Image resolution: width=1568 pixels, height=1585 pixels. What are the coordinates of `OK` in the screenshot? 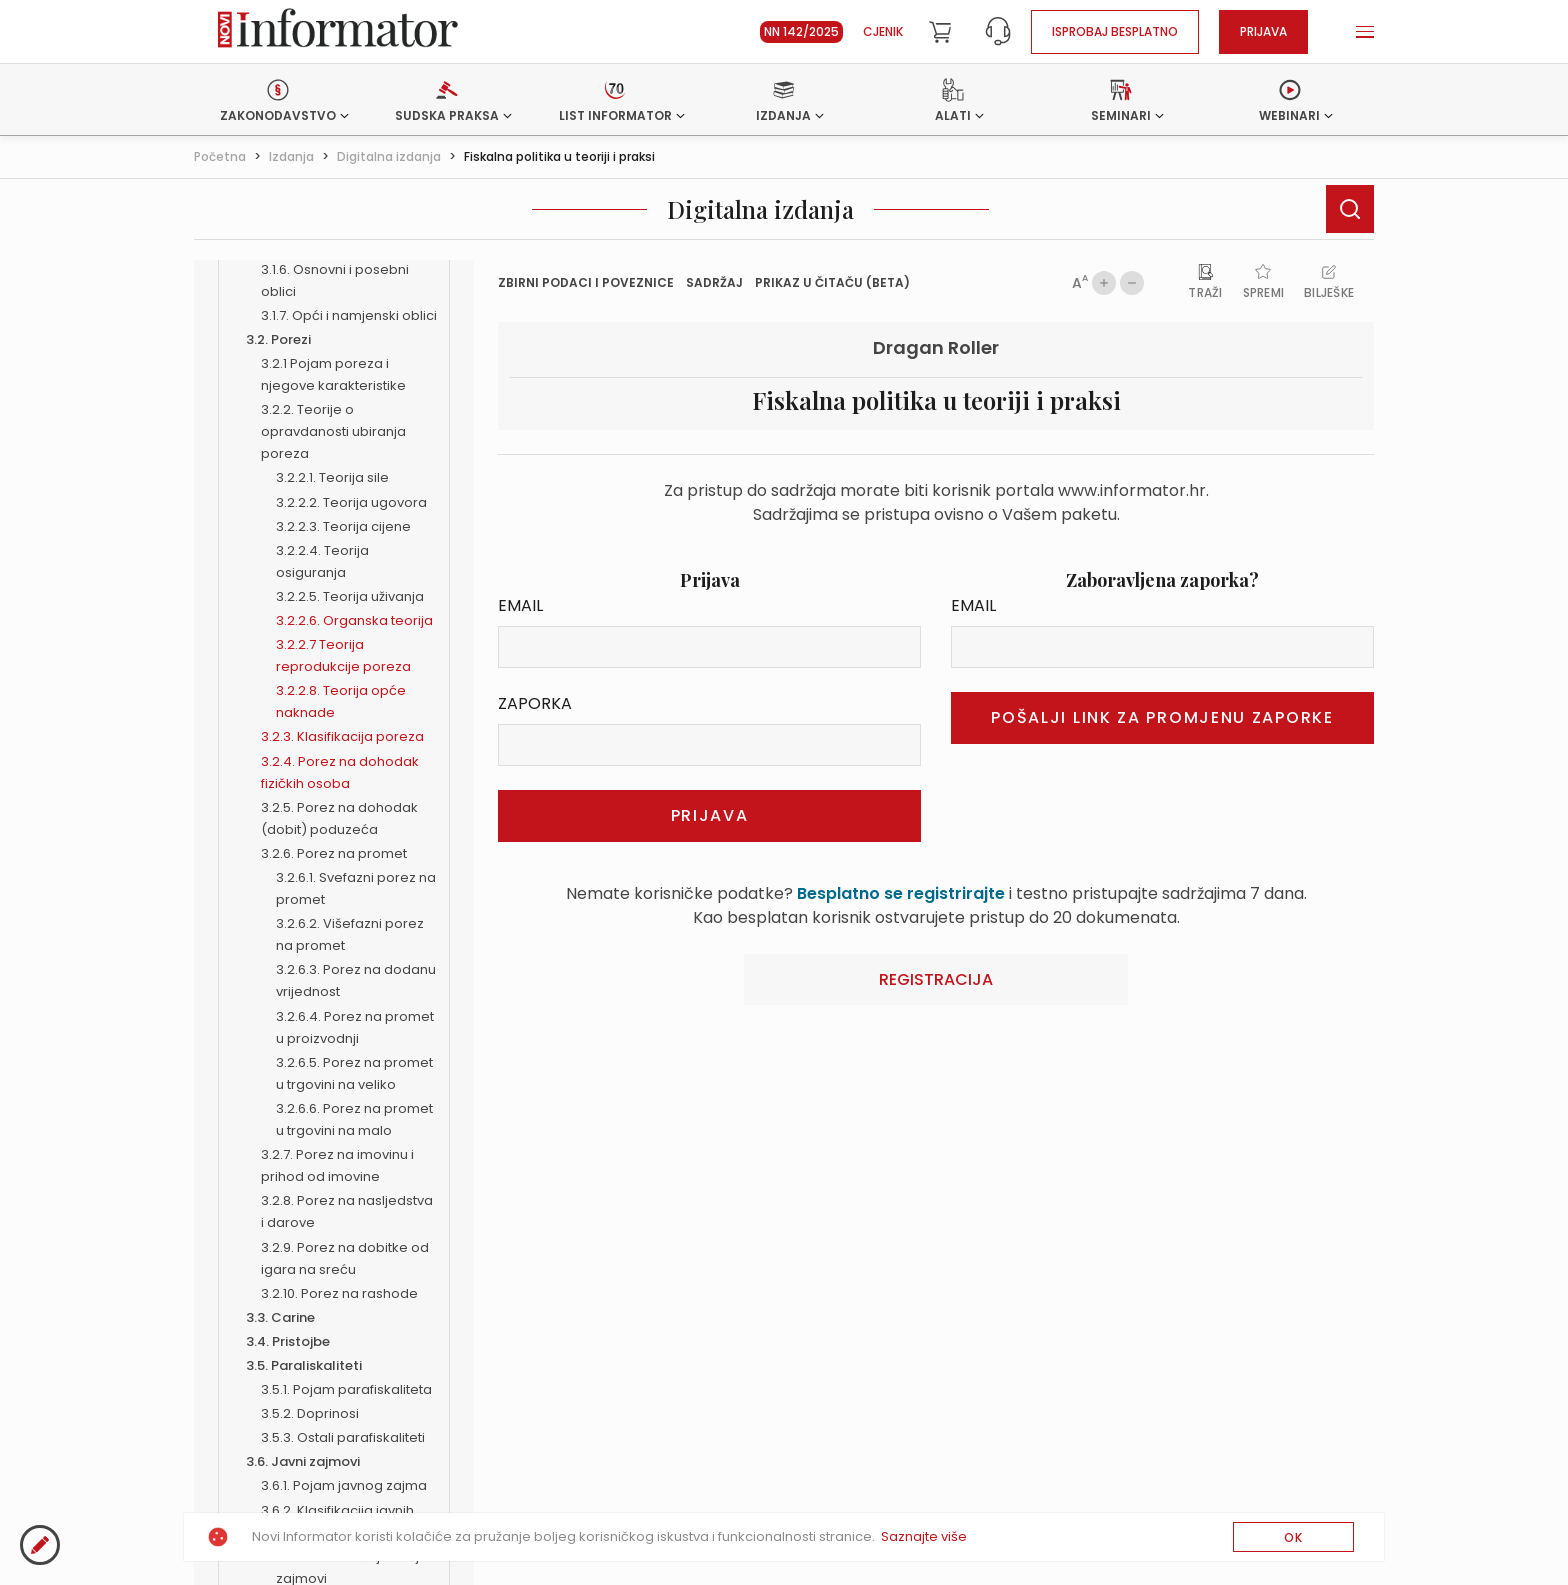 It's located at (1293, 1537).